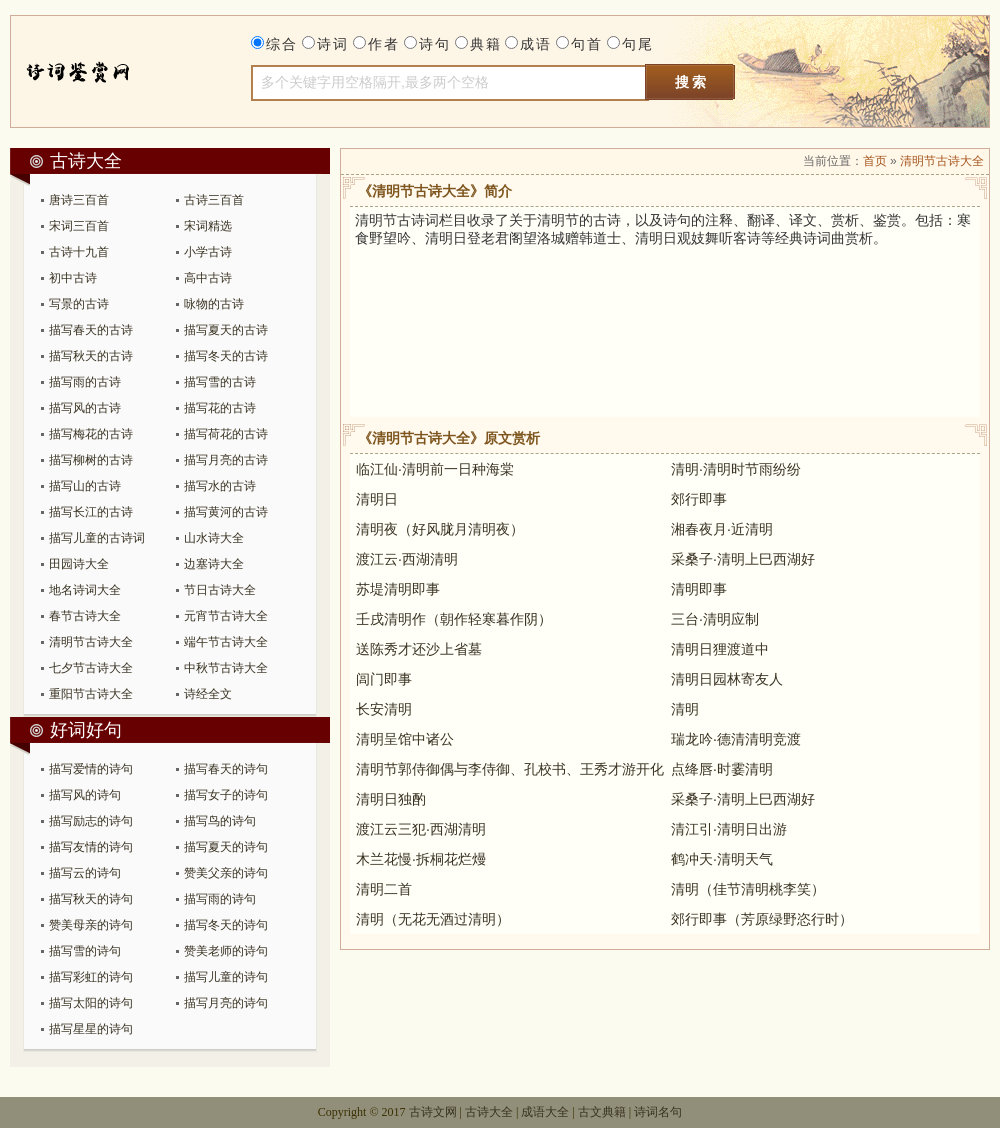  I want to click on 古诗十九首, so click(79, 252).